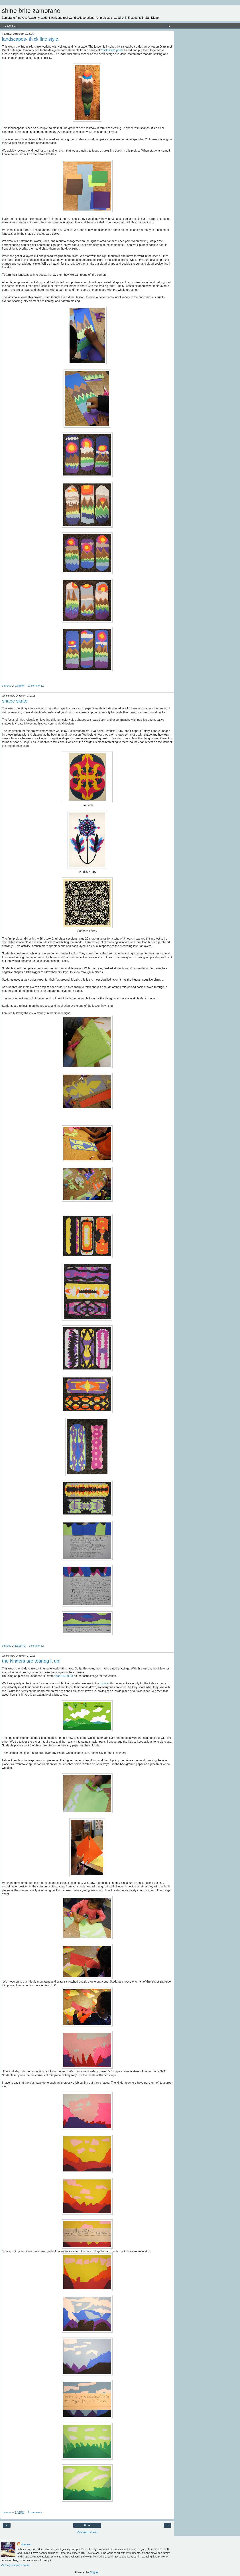  What do you see at coordinates (31, 1661) in the screenshot?
I see `the kinders are tearing it up!` at bounding box center [31, 1661].